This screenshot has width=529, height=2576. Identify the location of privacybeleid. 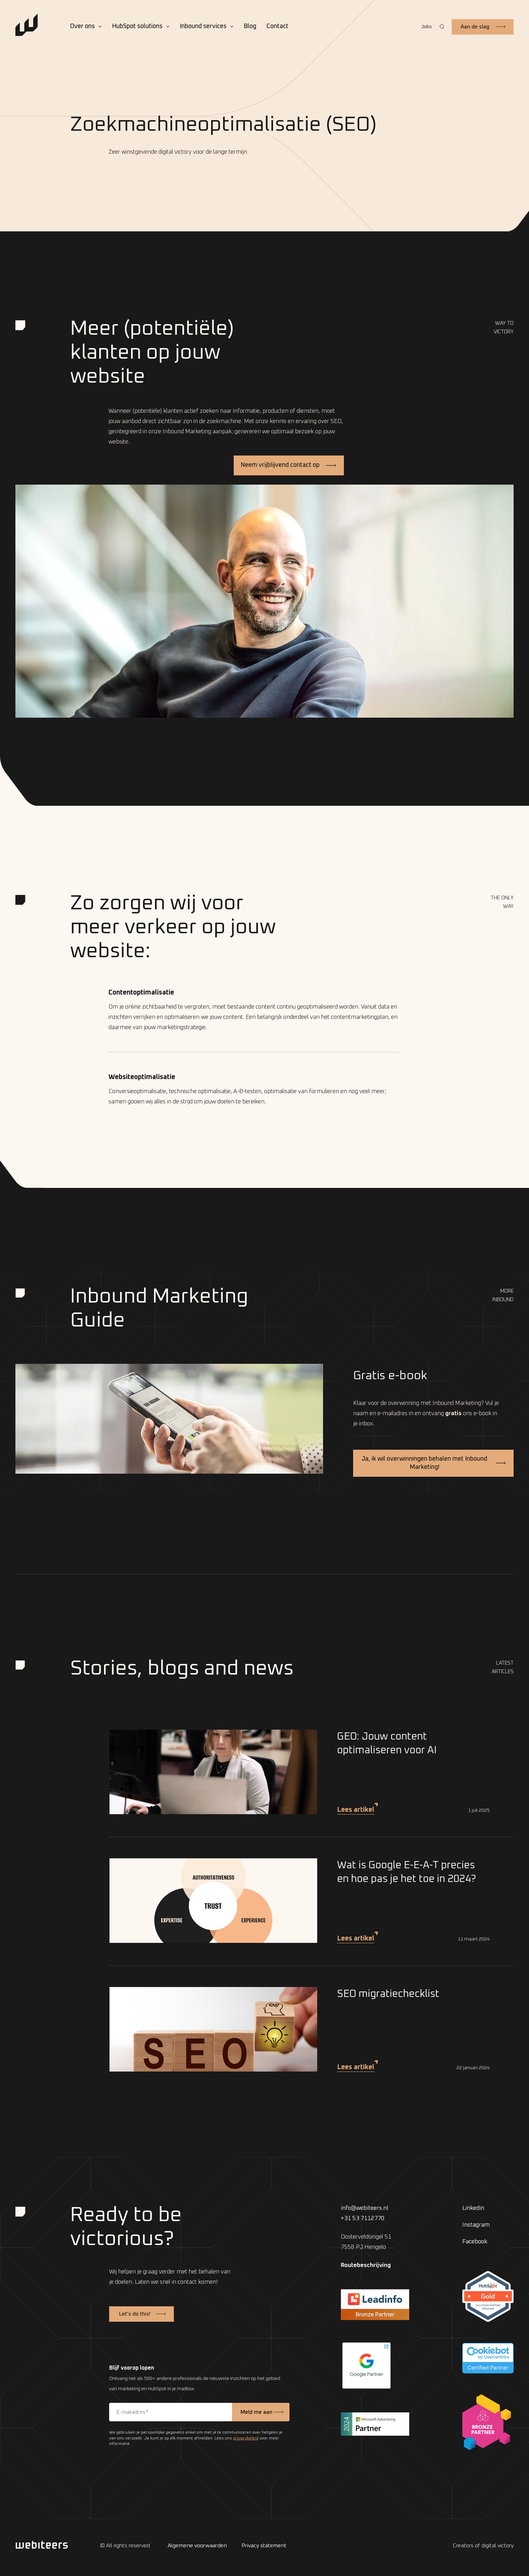
(245, 2438).